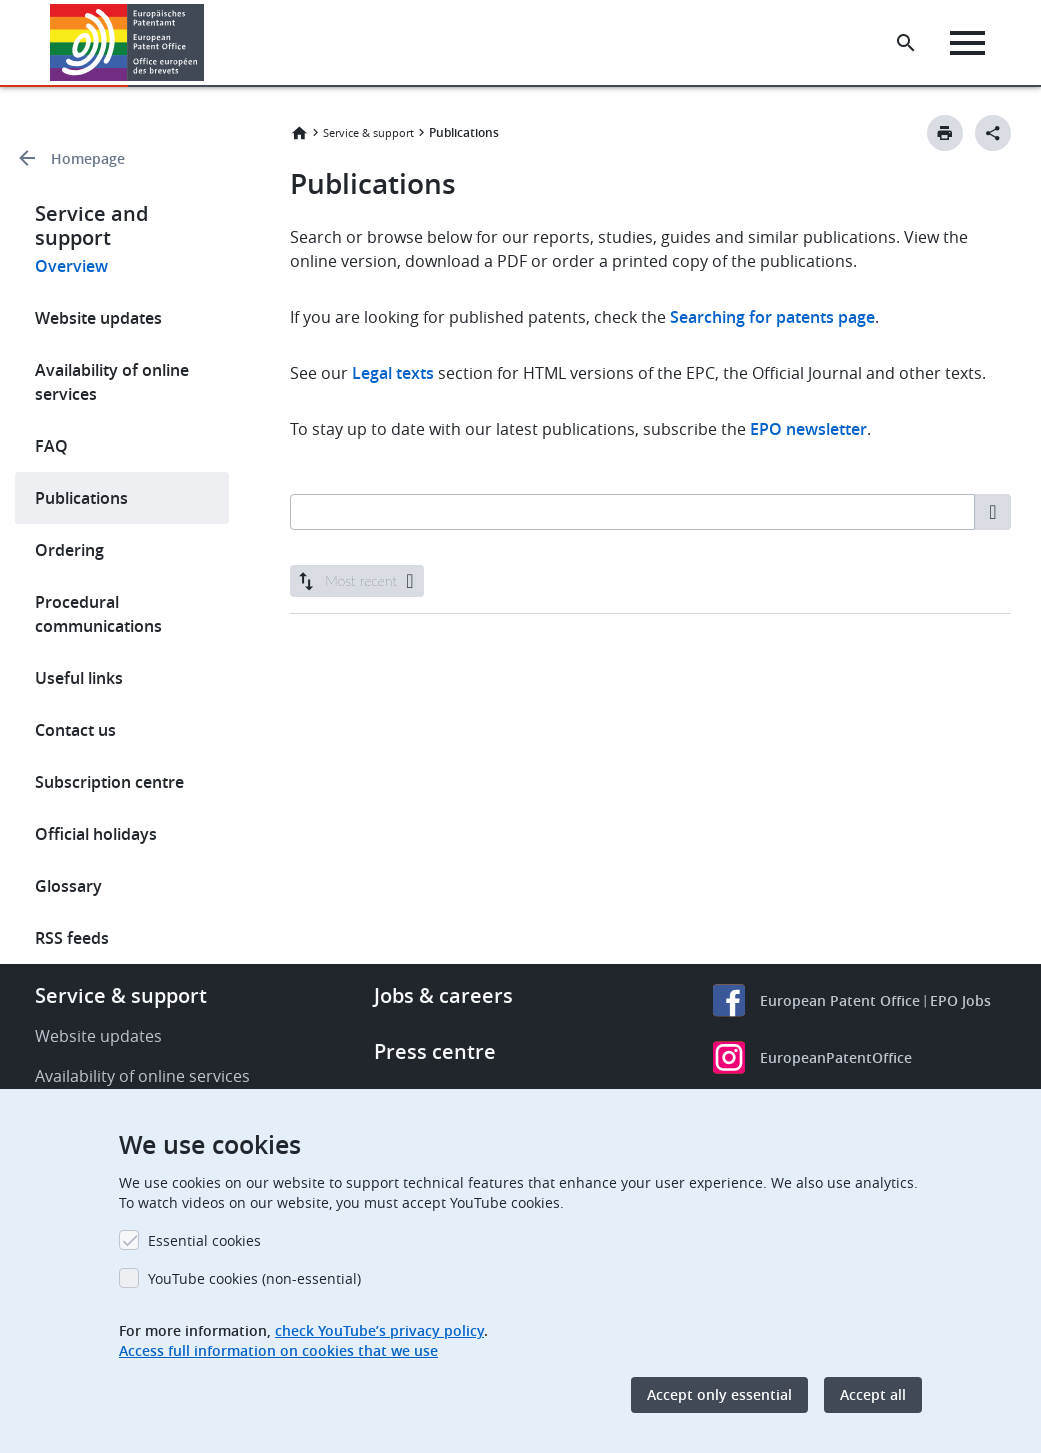 The image size is (1041, 1453). What do you see at coordinates (109, 782) in the screenshot?
I see `Subscription centre` at bounding box center [109, 782].